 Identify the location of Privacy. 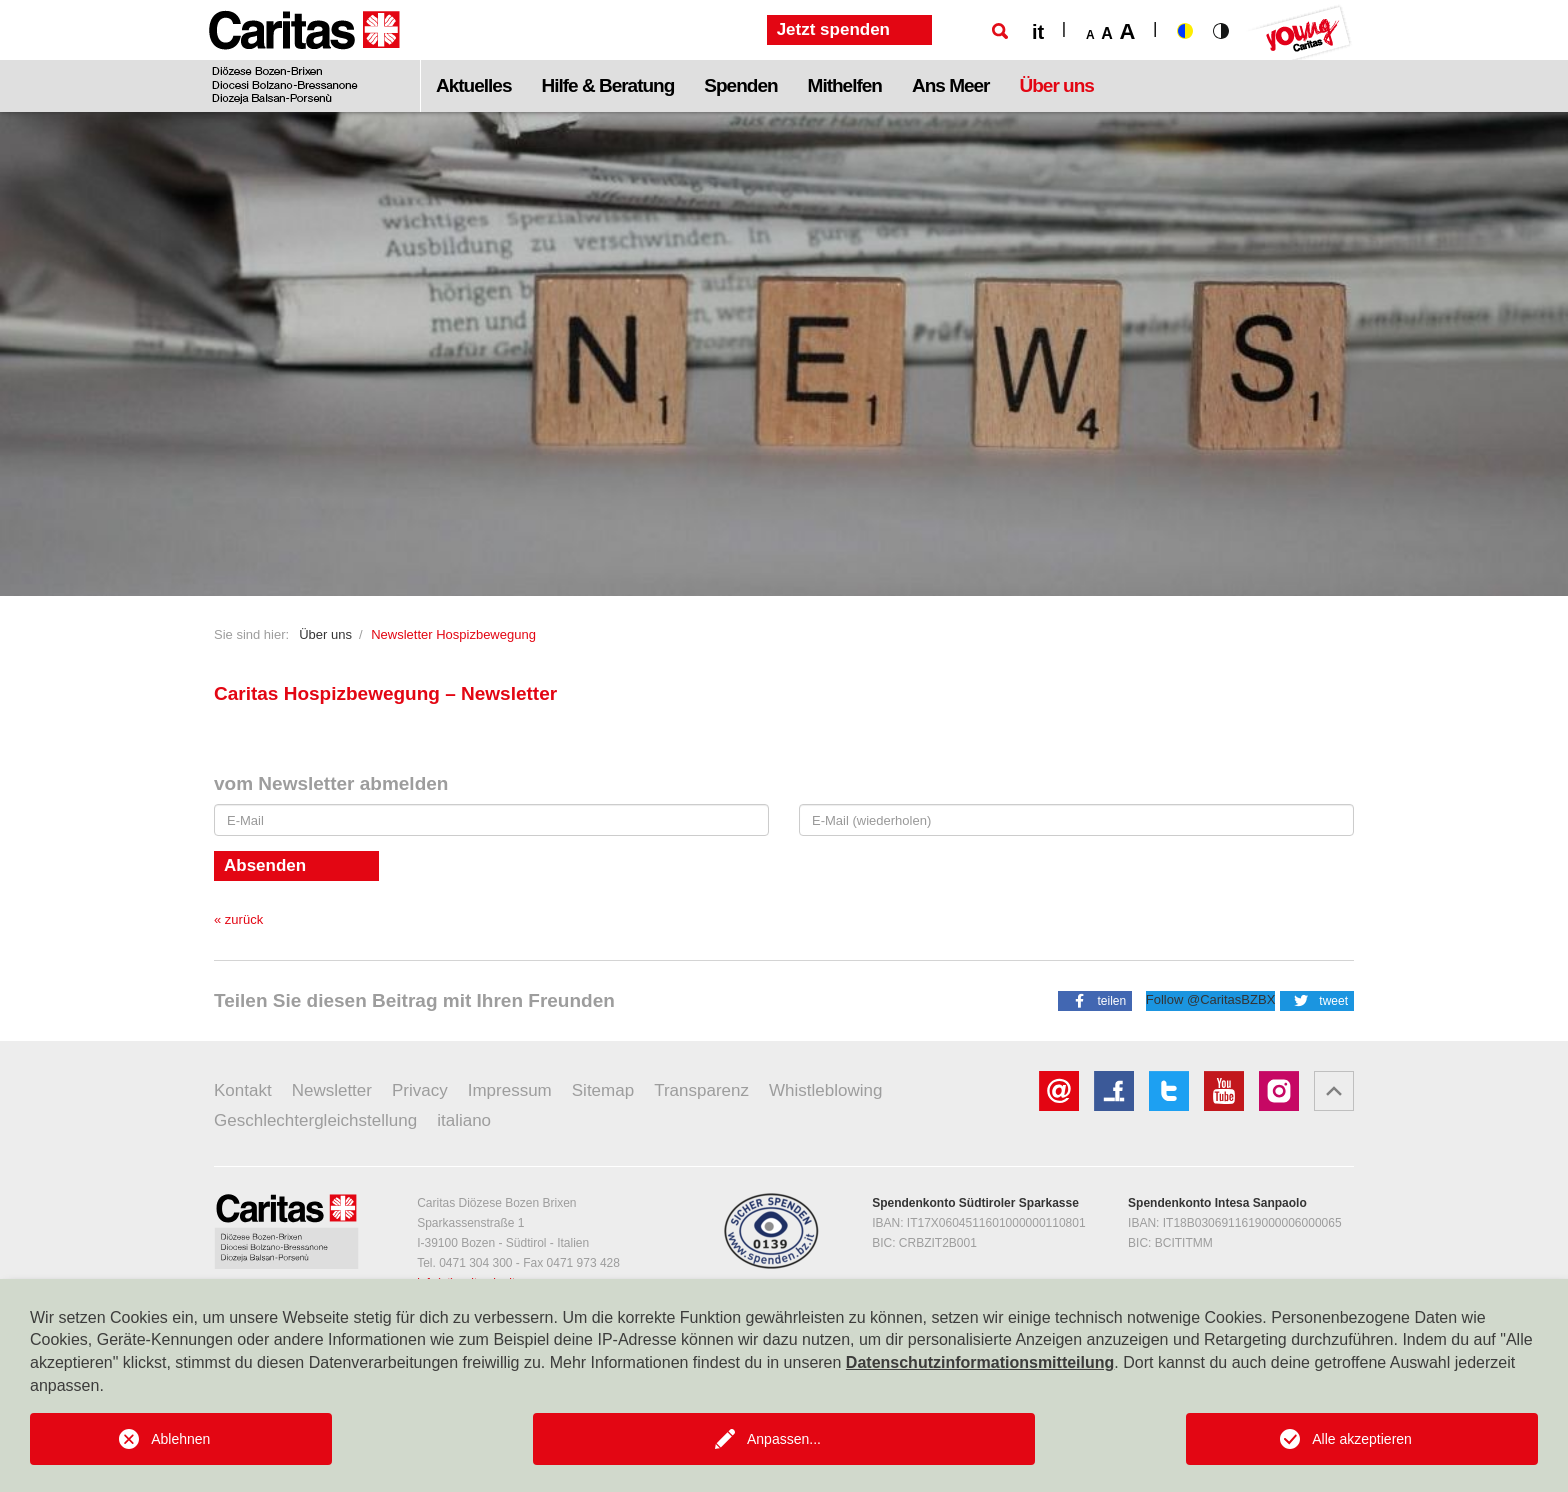
(420, 1090).